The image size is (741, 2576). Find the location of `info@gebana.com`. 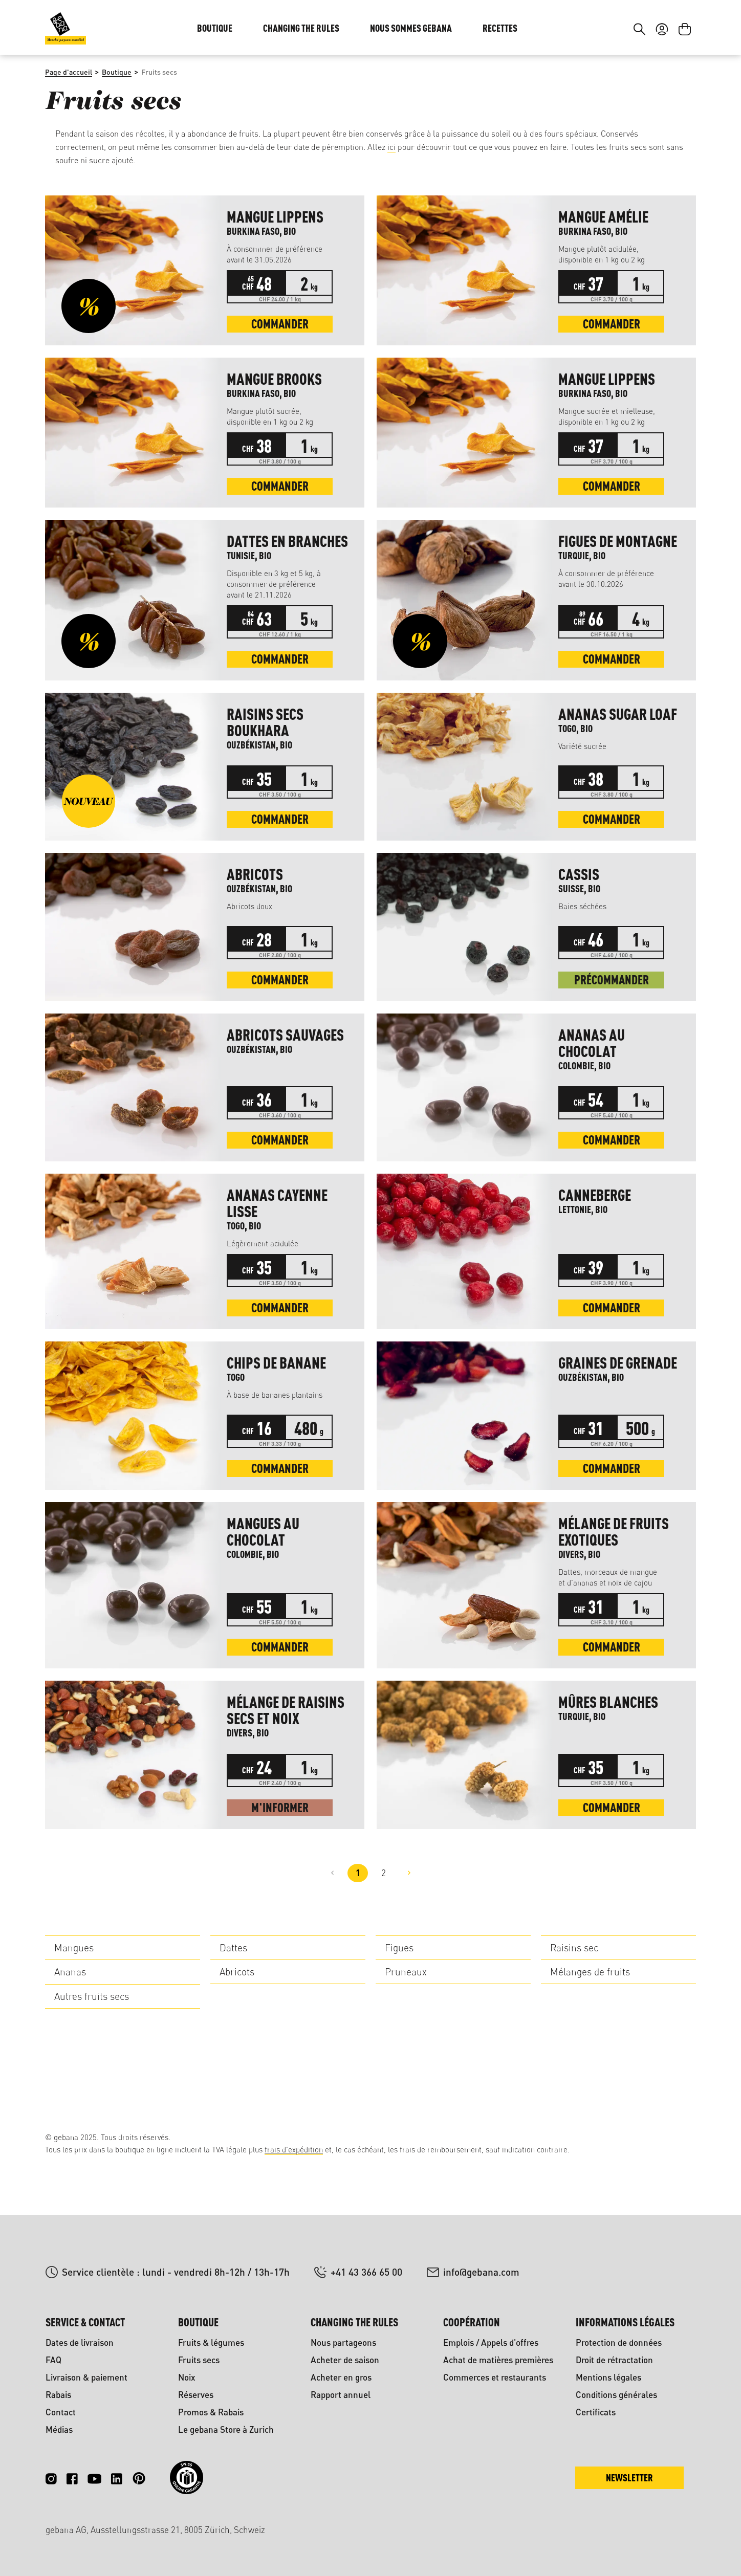

info@gebana.com is located at coordinates (481, 2272).